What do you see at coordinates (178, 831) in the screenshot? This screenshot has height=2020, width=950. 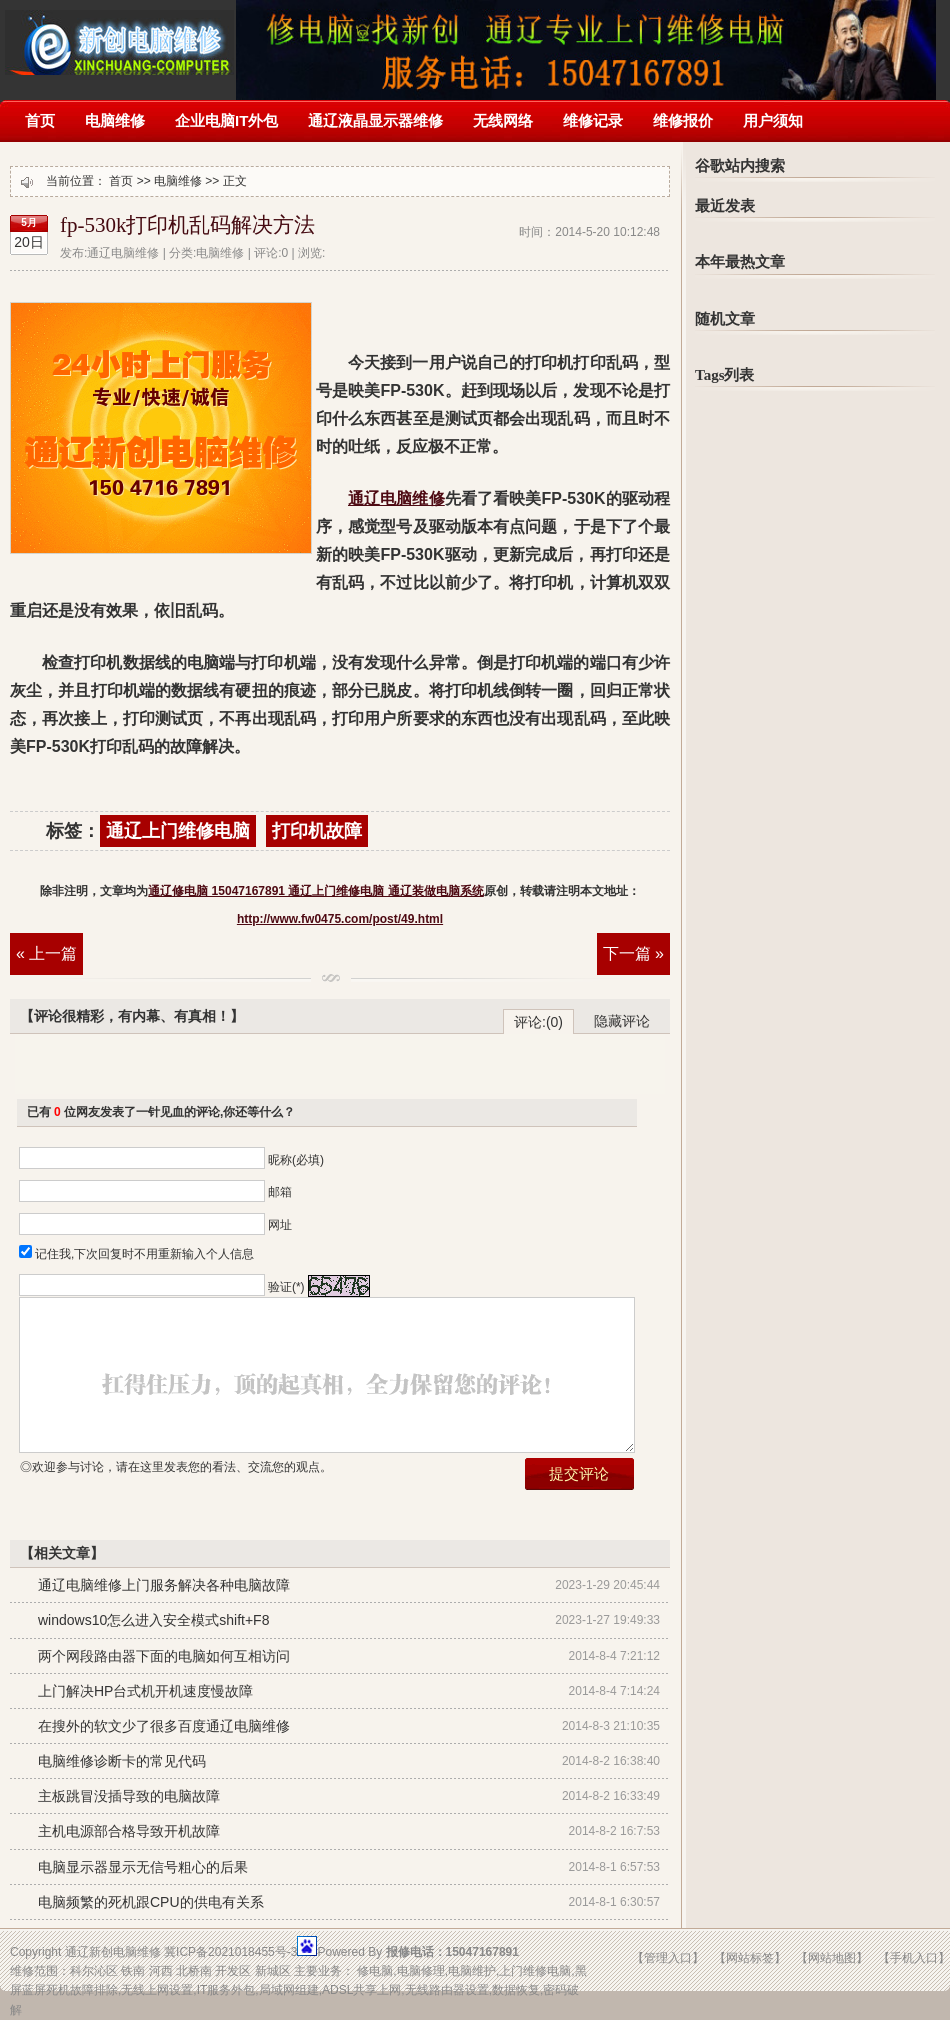 I see `通辽上门维修电脑` at bounding box center [178, 831].